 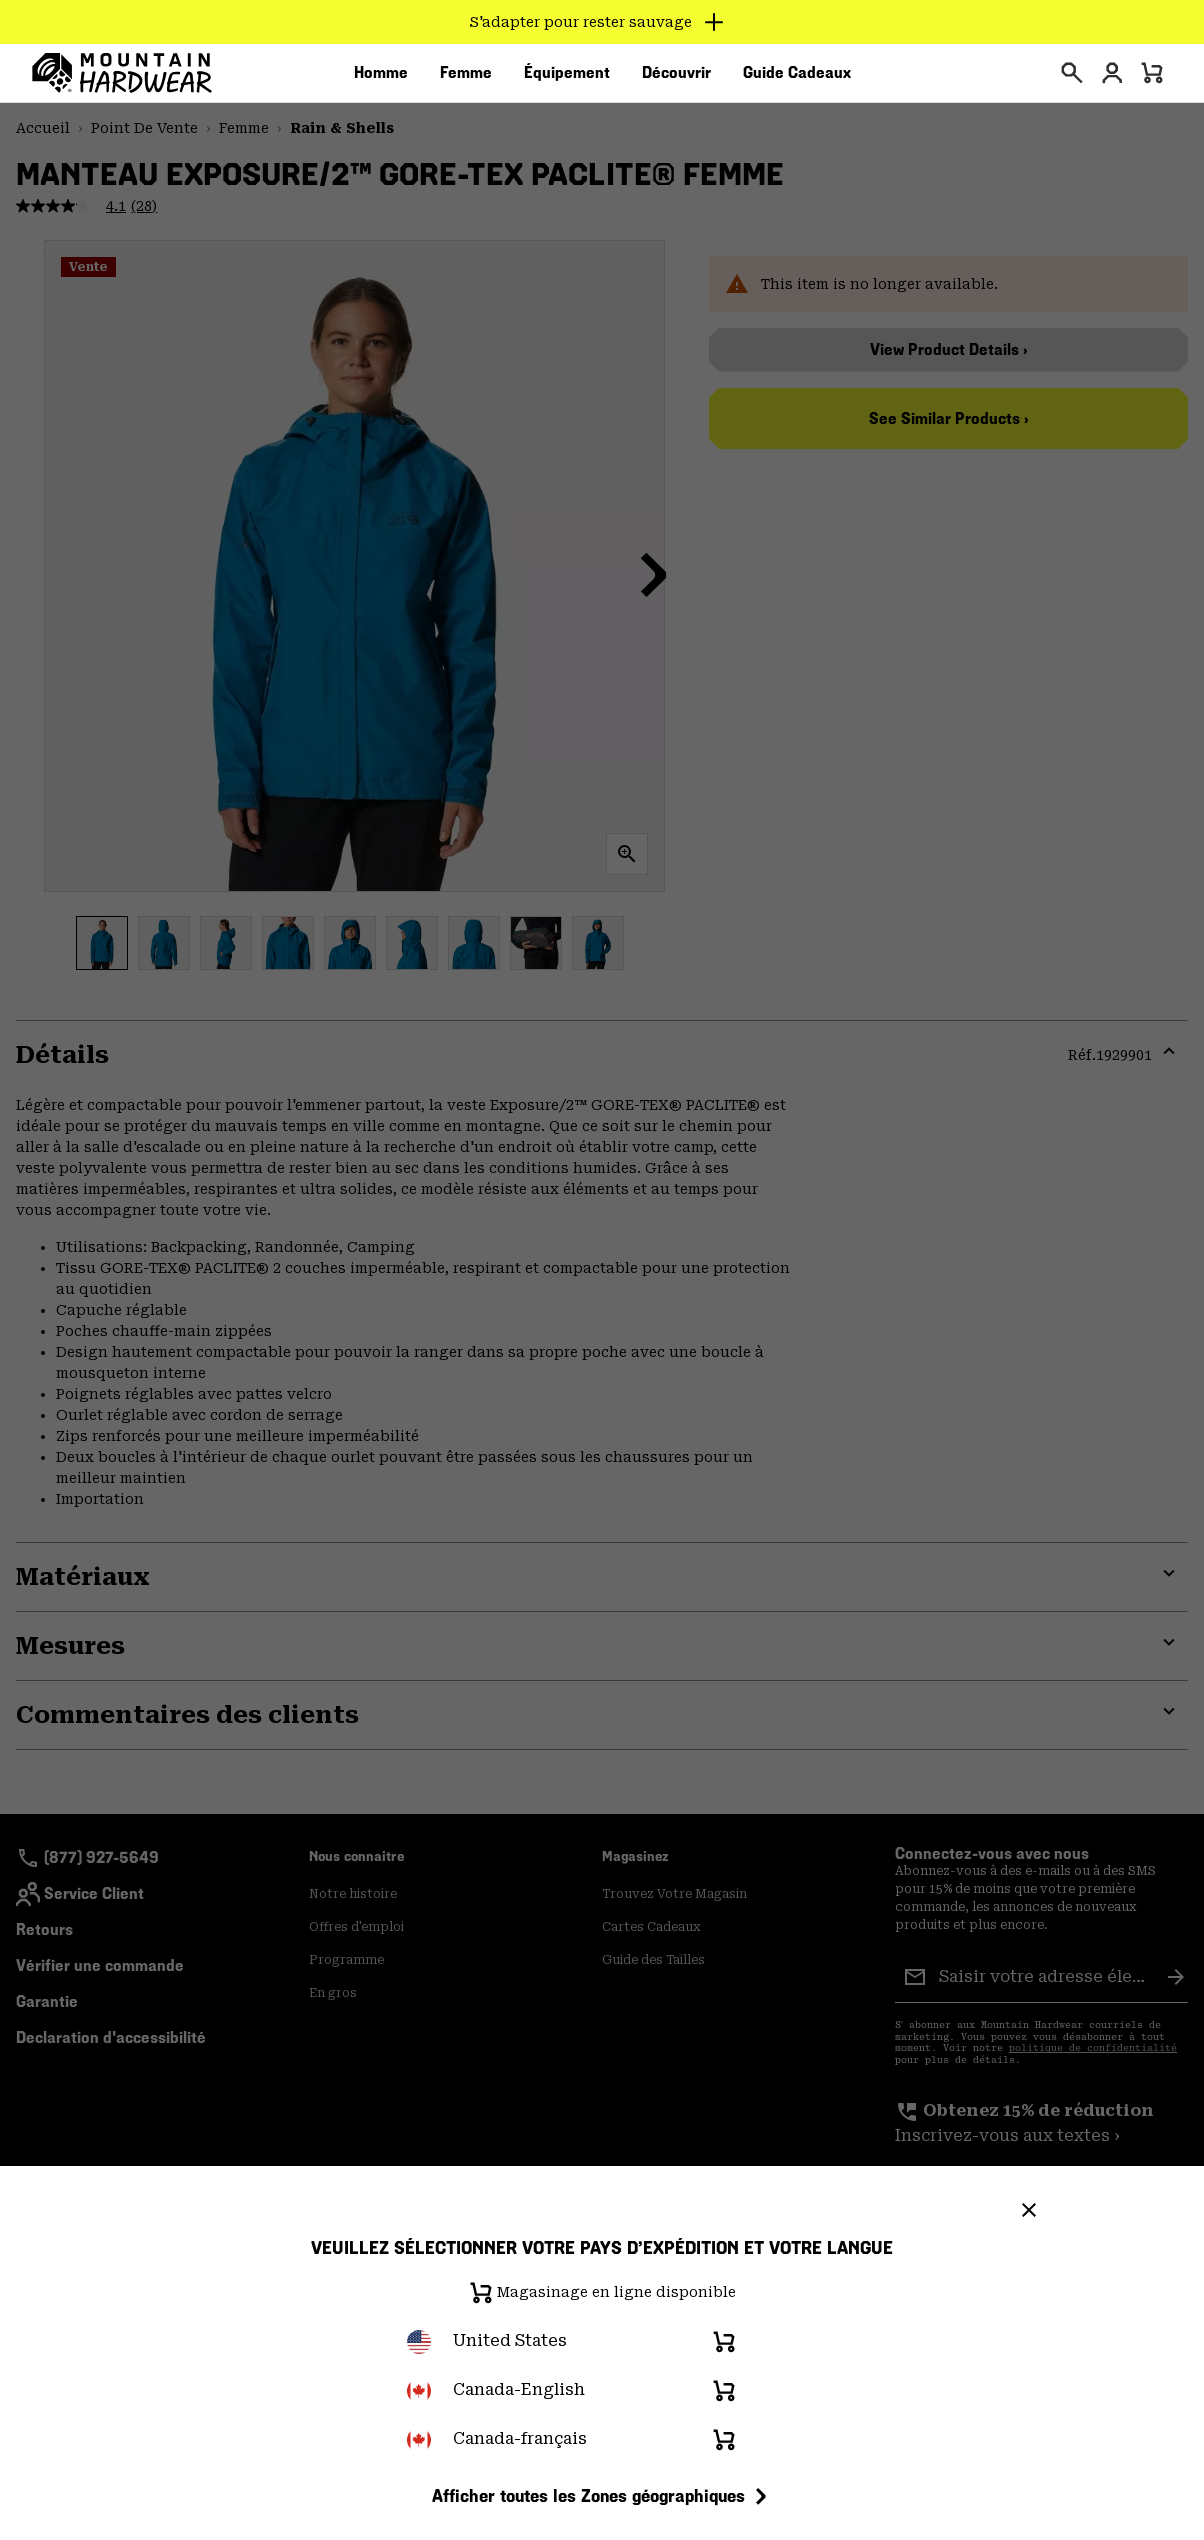 I want to click on Afficher toutes les Zones géographiques, so click(x=602, y=2496).